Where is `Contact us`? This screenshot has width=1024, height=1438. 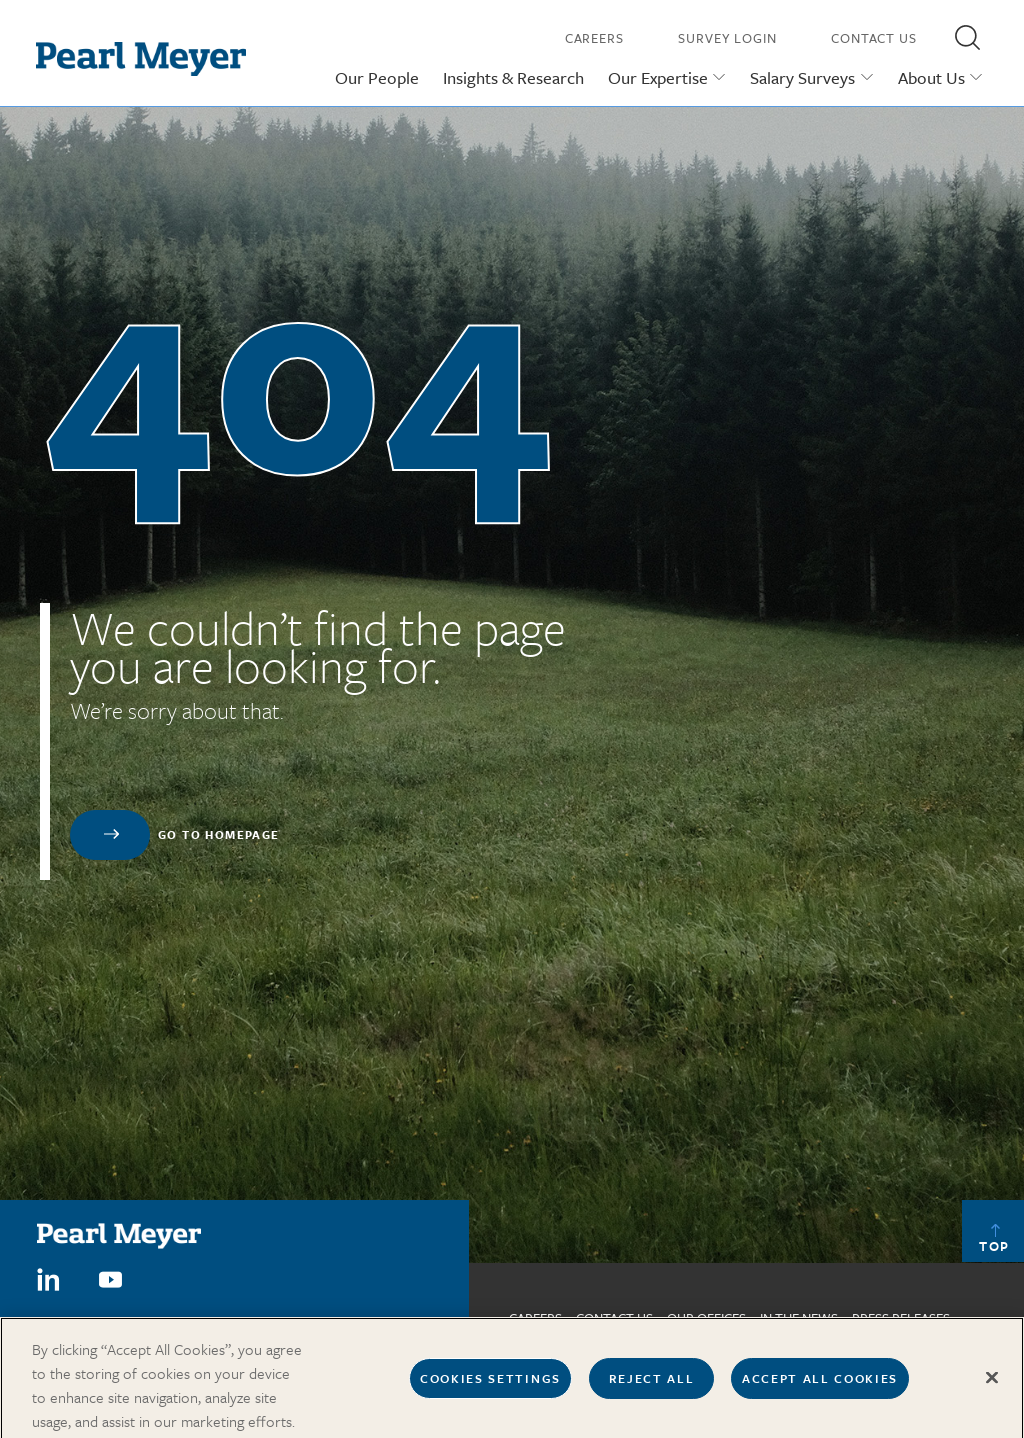
Contact us is located at coordinates (614, 1318).